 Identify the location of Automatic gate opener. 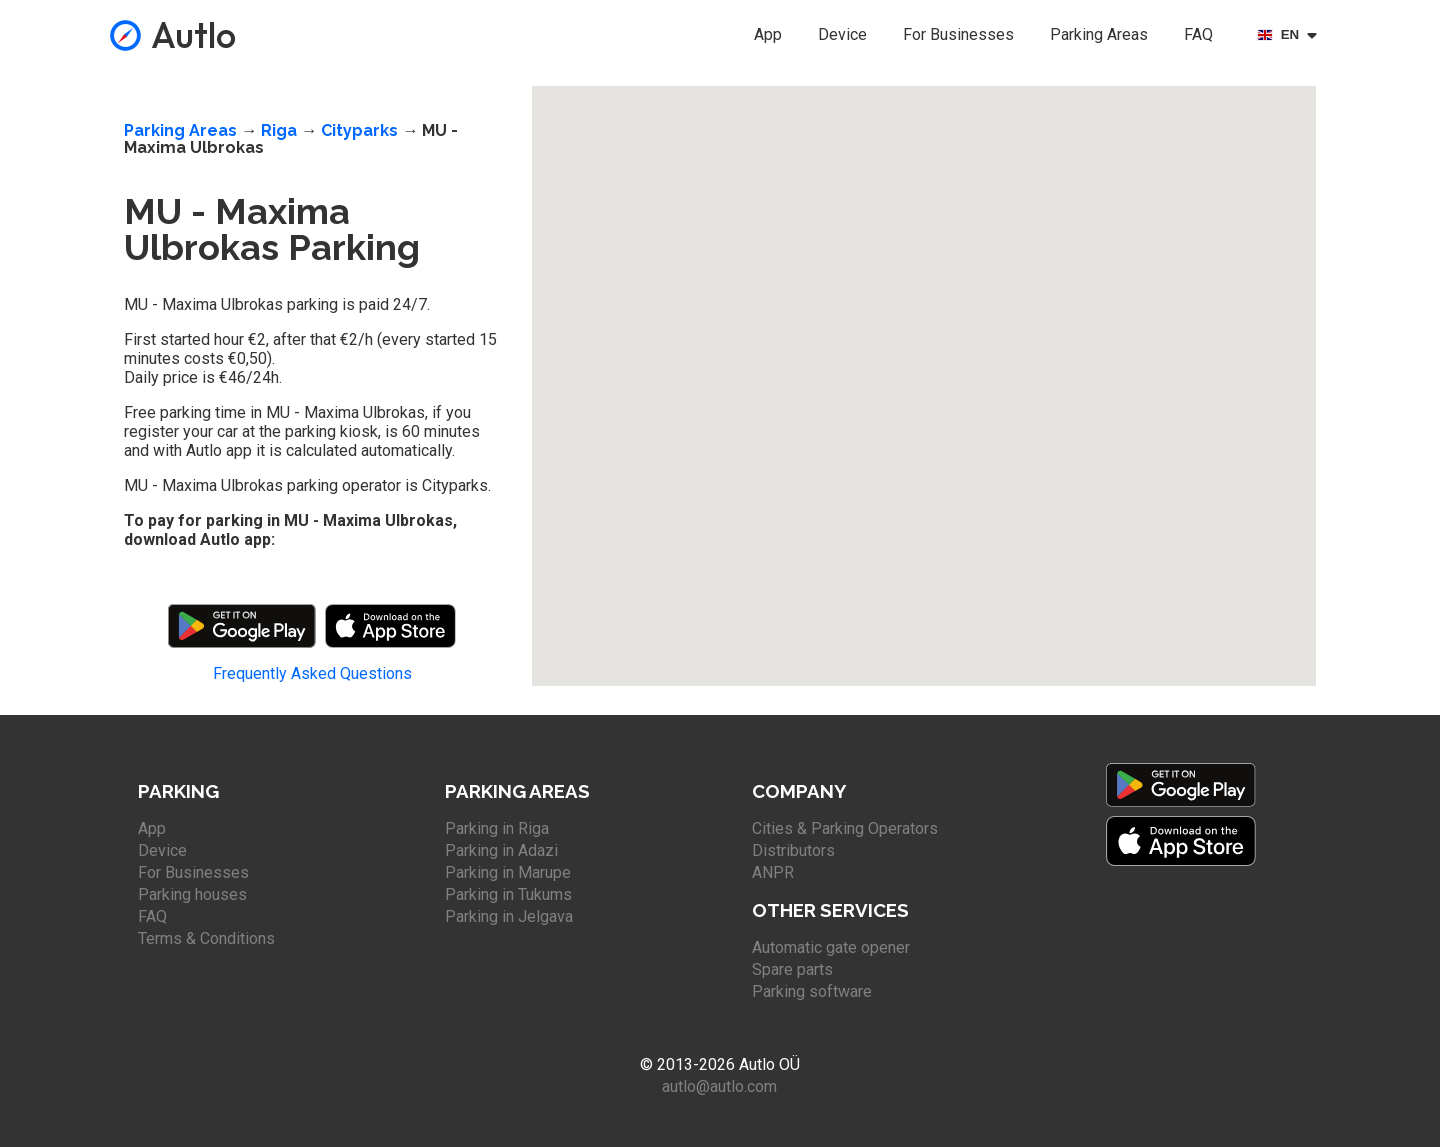
(831, 947).